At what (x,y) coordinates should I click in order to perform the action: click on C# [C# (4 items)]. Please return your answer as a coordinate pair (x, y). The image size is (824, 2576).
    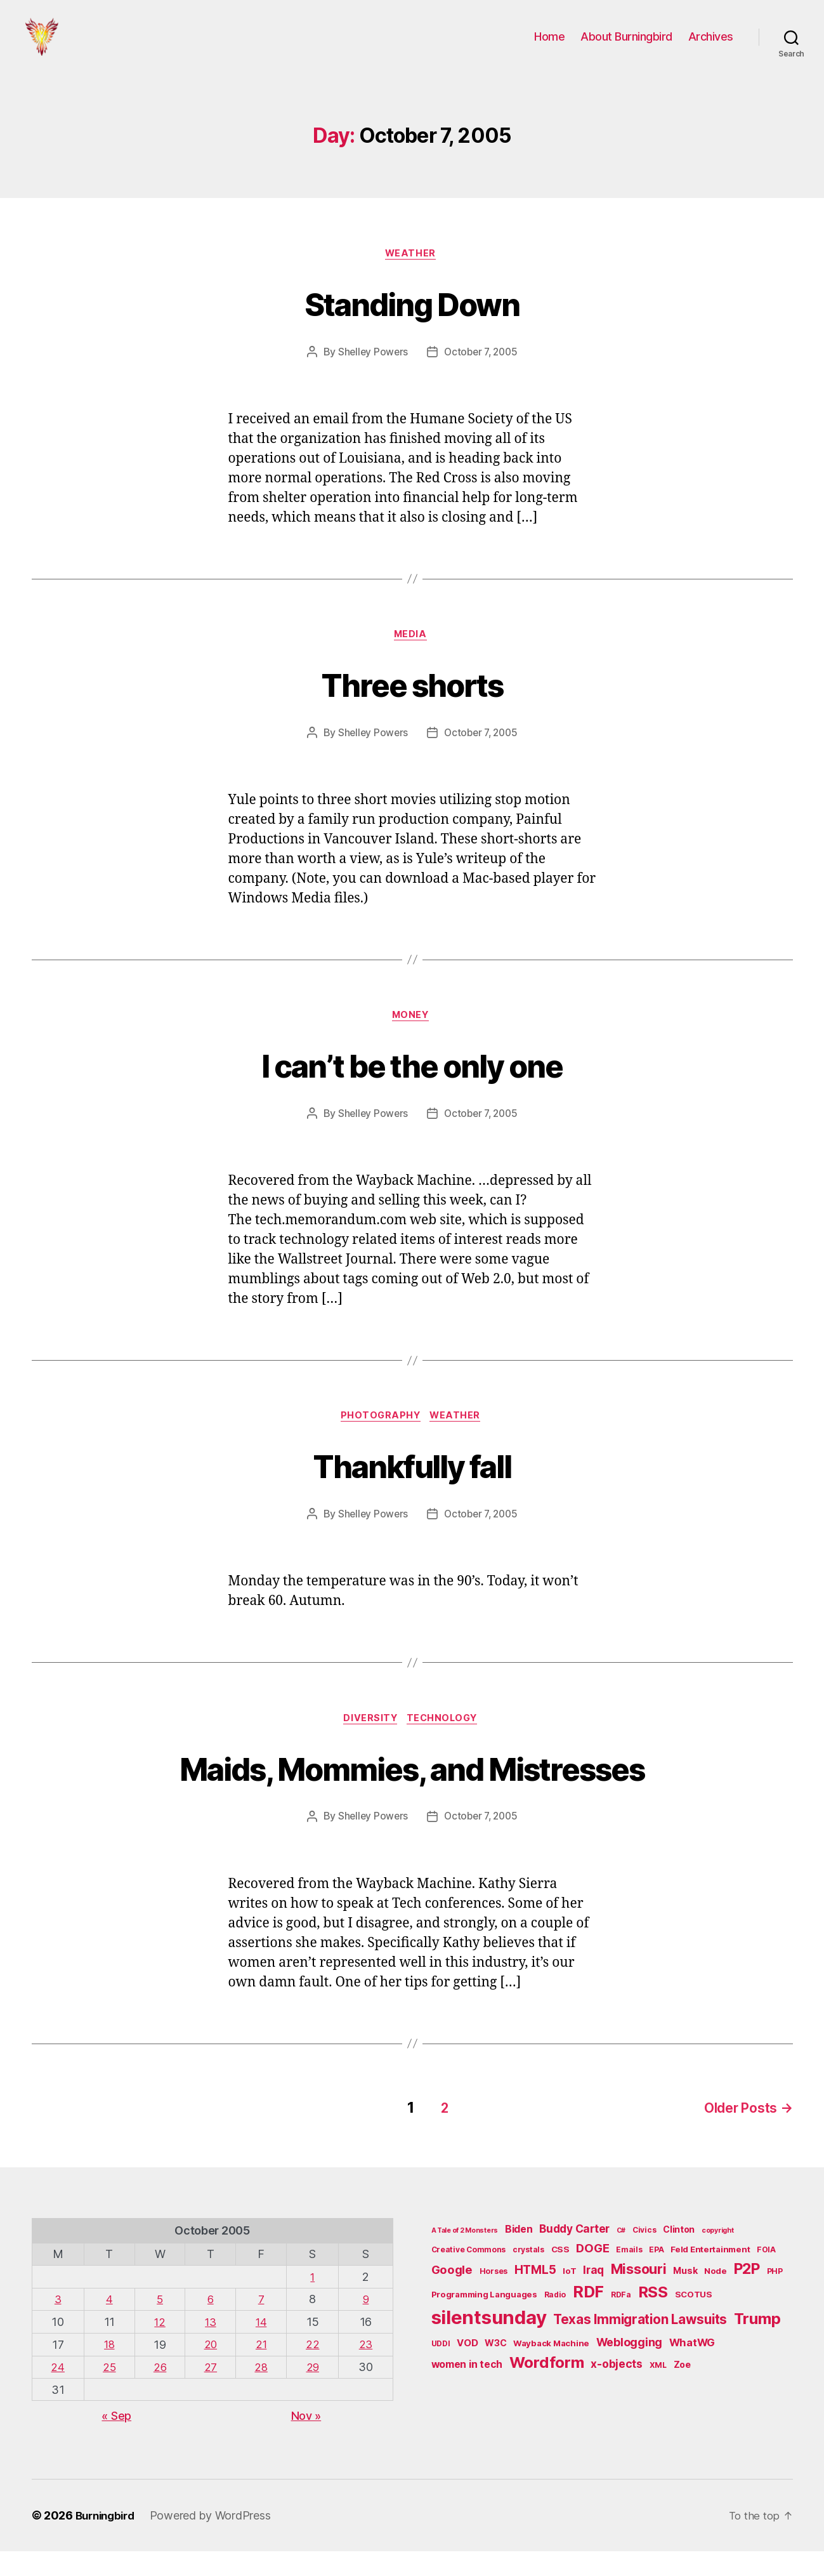
    Looking at the image, I should click on (621, 2256).